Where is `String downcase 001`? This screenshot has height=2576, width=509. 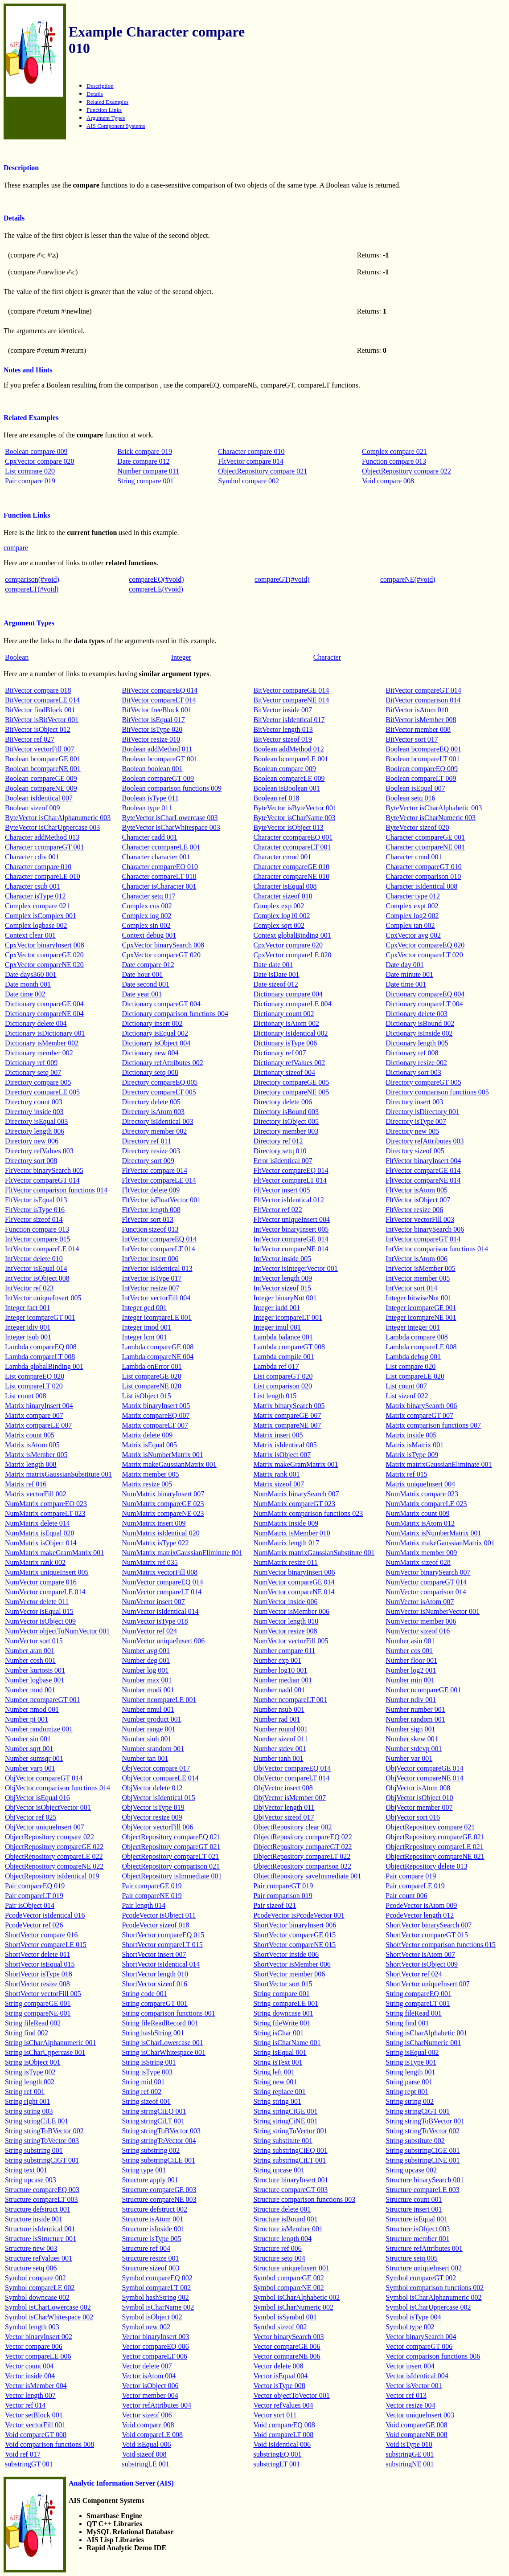
String downcase 001 is located at coordinates (283, 2013).